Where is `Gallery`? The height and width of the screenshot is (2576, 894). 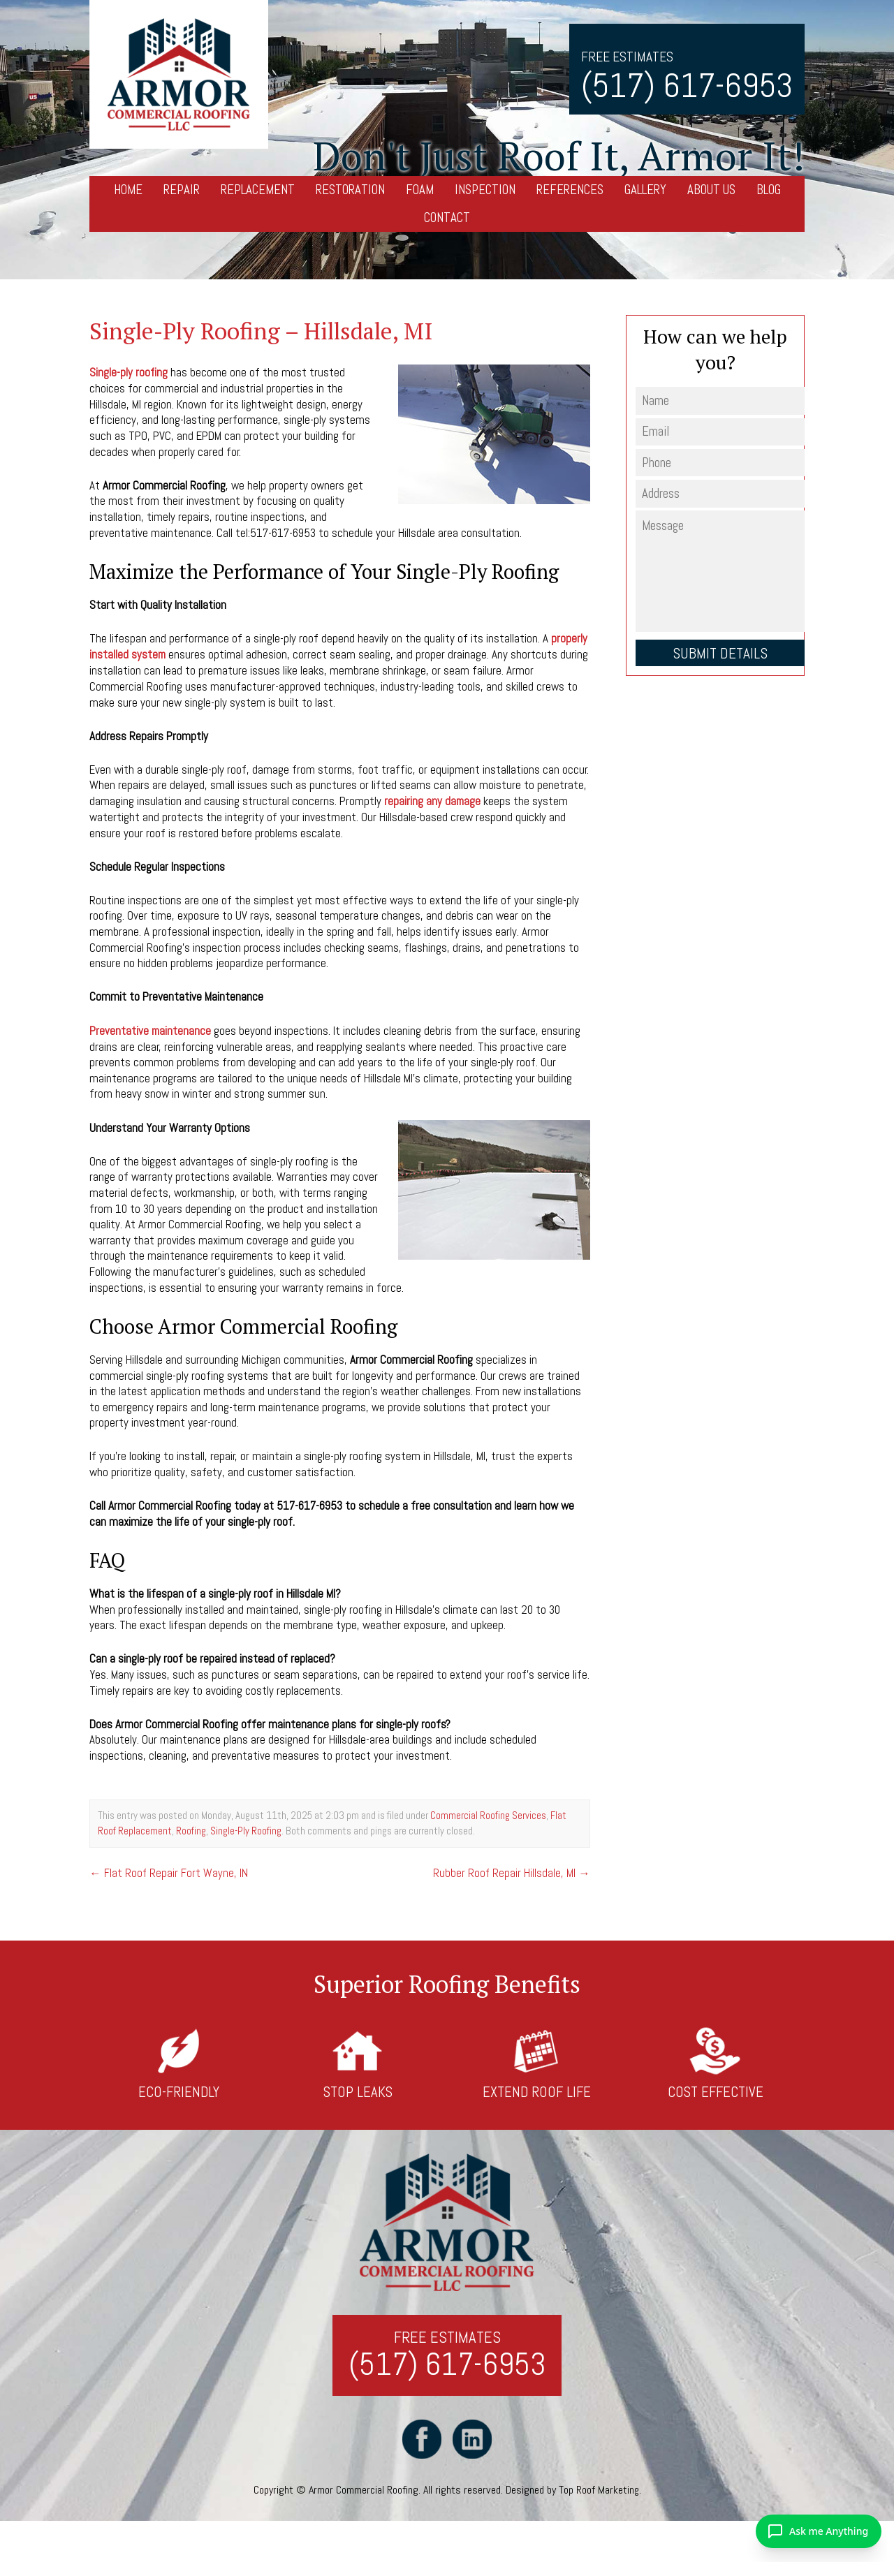 Gallery is located at coordinates (645, 189).